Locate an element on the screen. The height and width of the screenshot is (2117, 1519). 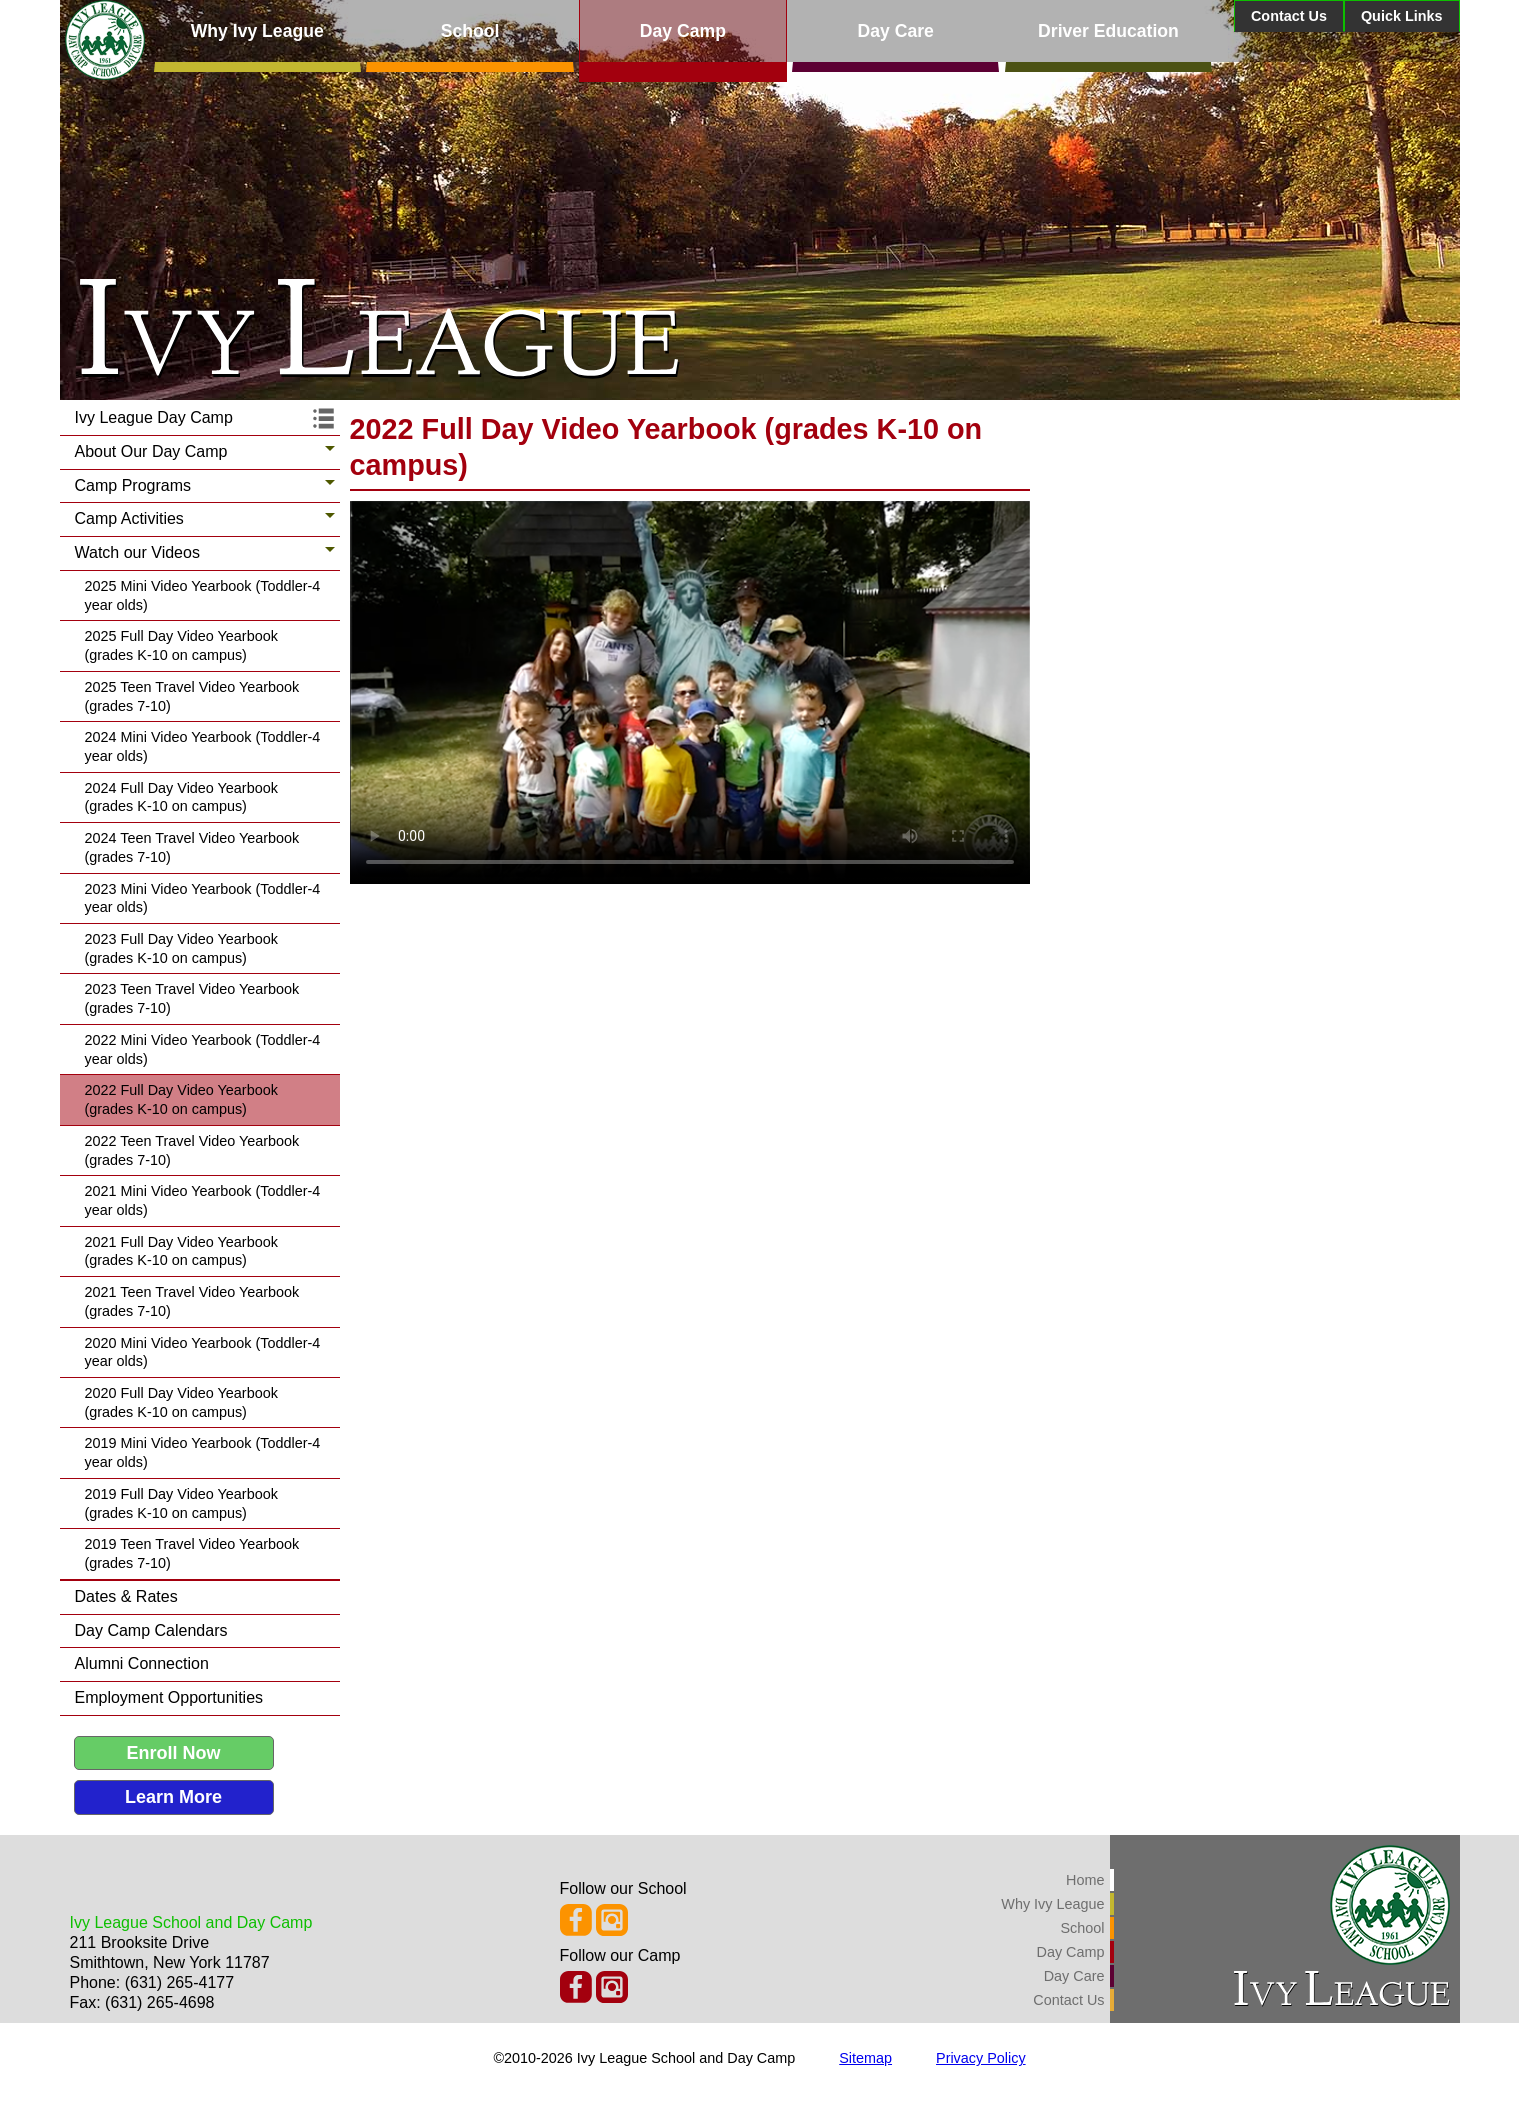
2021 Mini Video Yearbook (Toddler-4 year olds) is located at coordinates (203, 1200).